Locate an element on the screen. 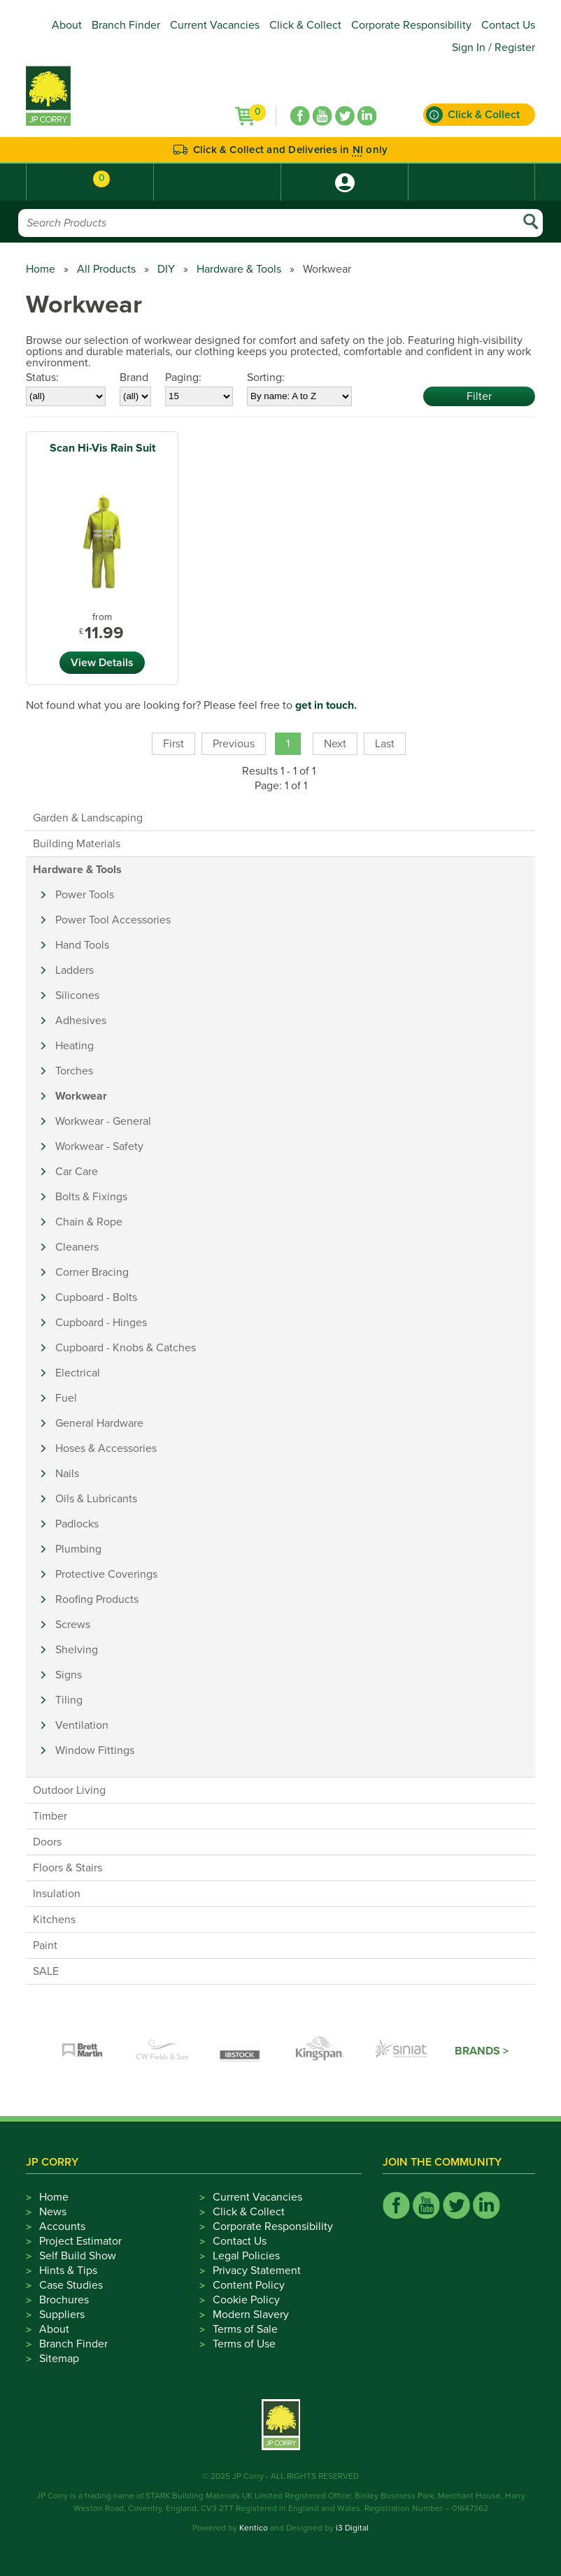 Image resolution: width=561 pixels, height=2576 pixels. i3 Digital is located at coordinates (352, 2528).